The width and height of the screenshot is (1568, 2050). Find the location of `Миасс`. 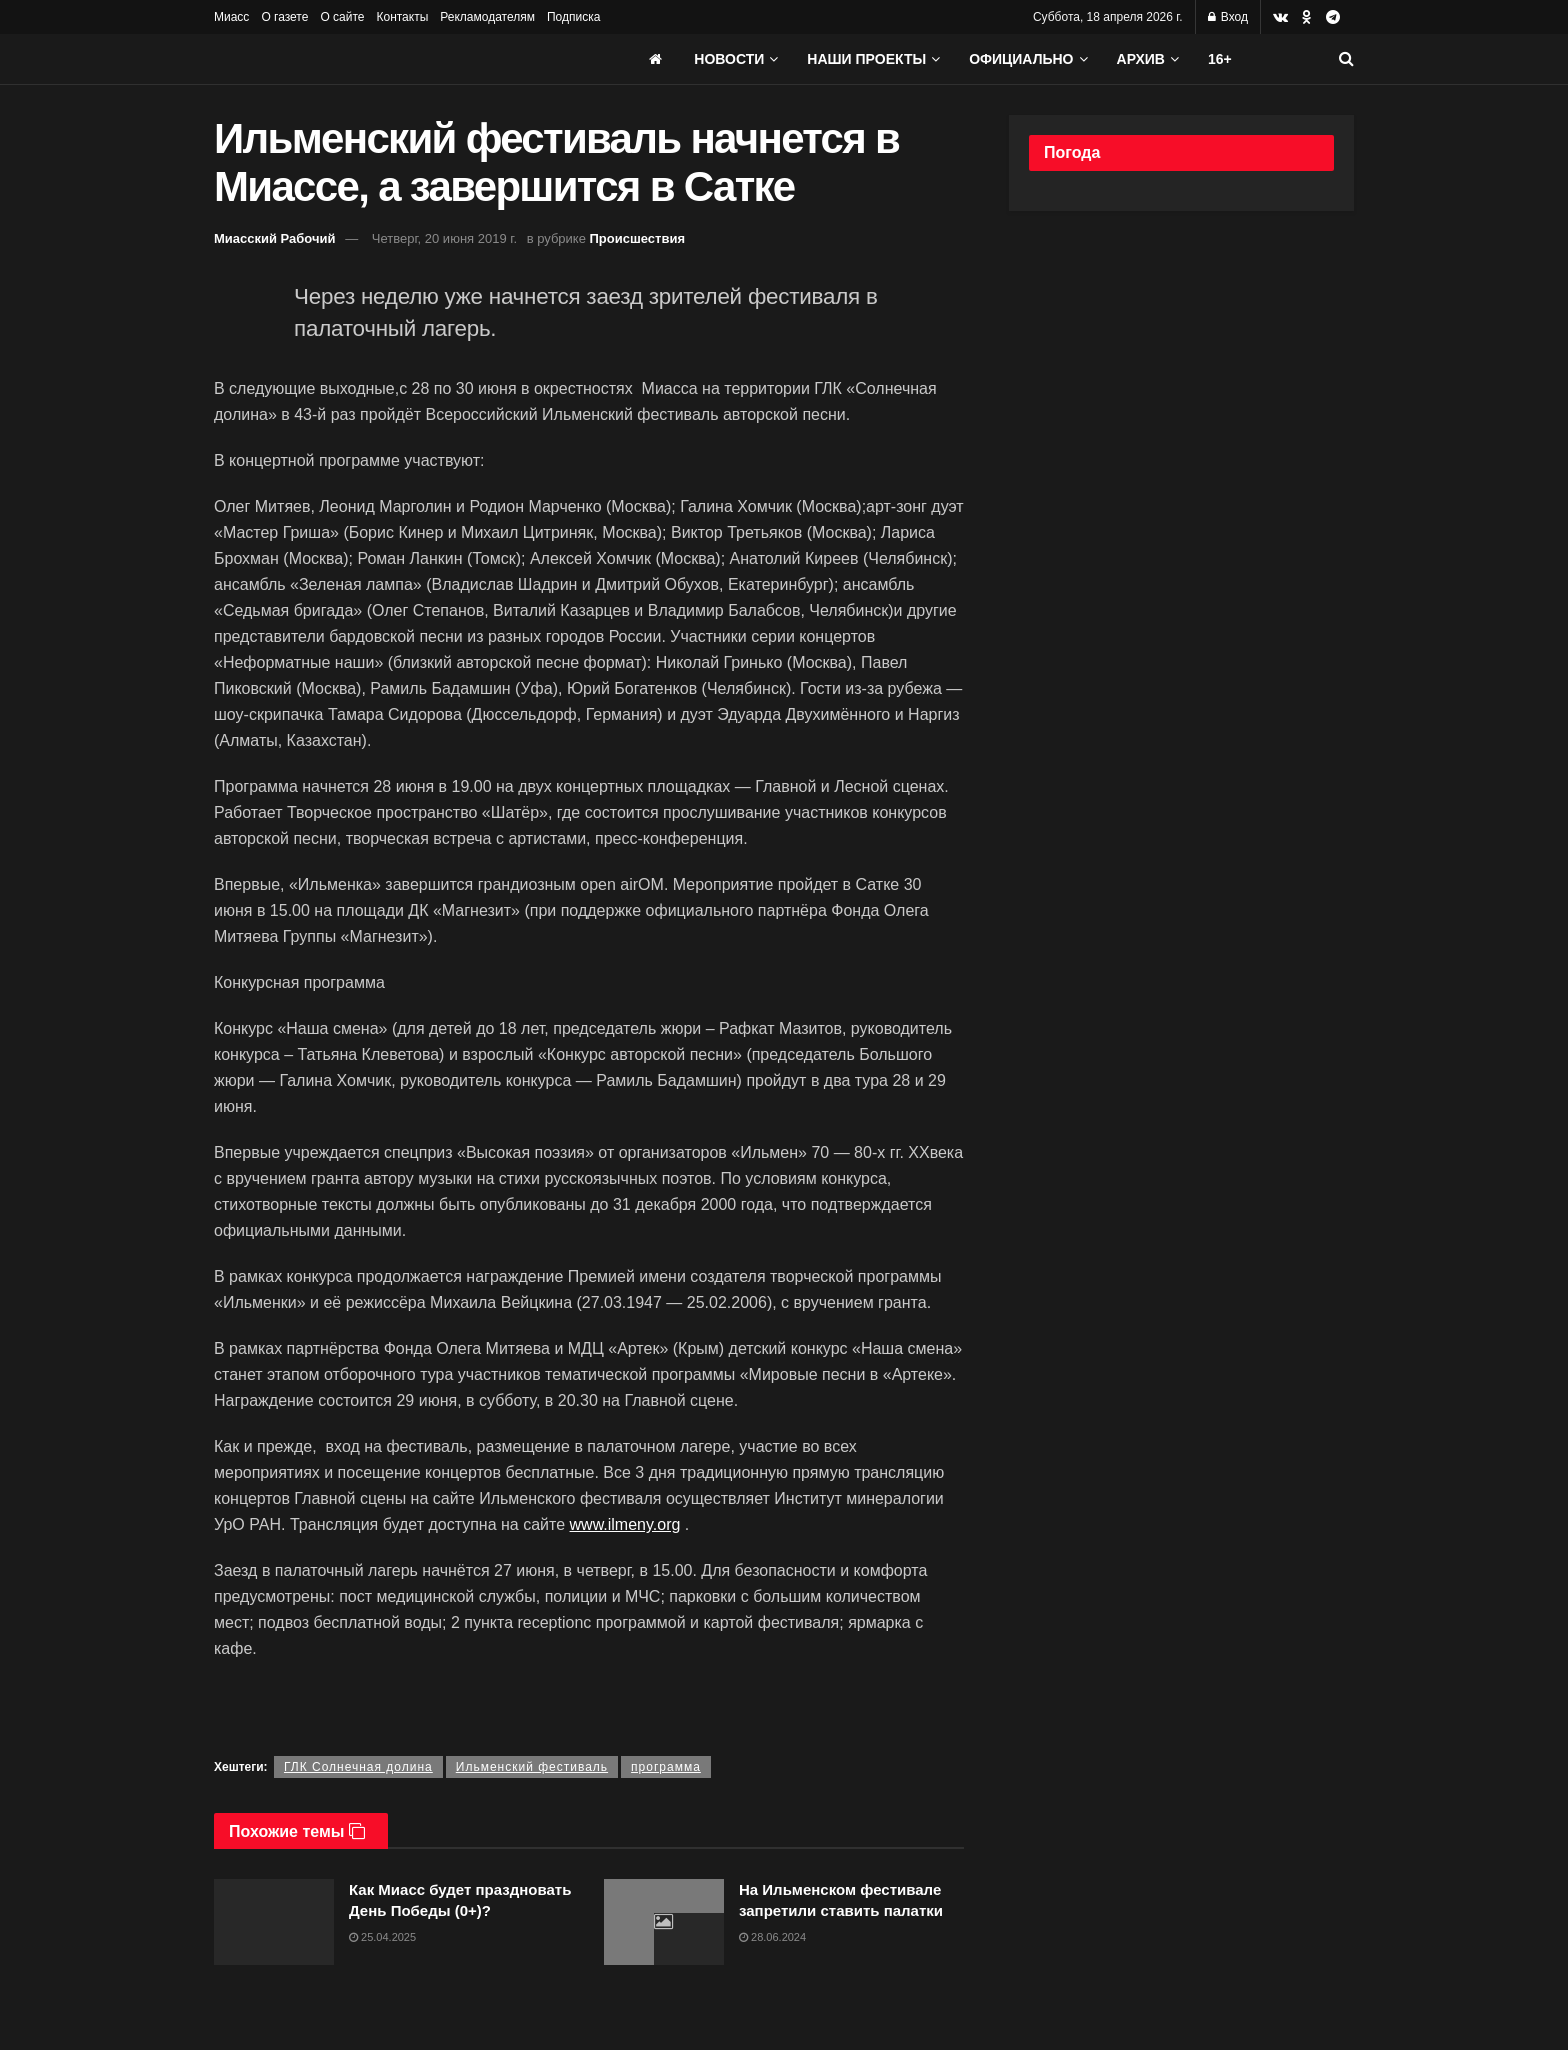

Миасс is located at coordinates (231, 17).